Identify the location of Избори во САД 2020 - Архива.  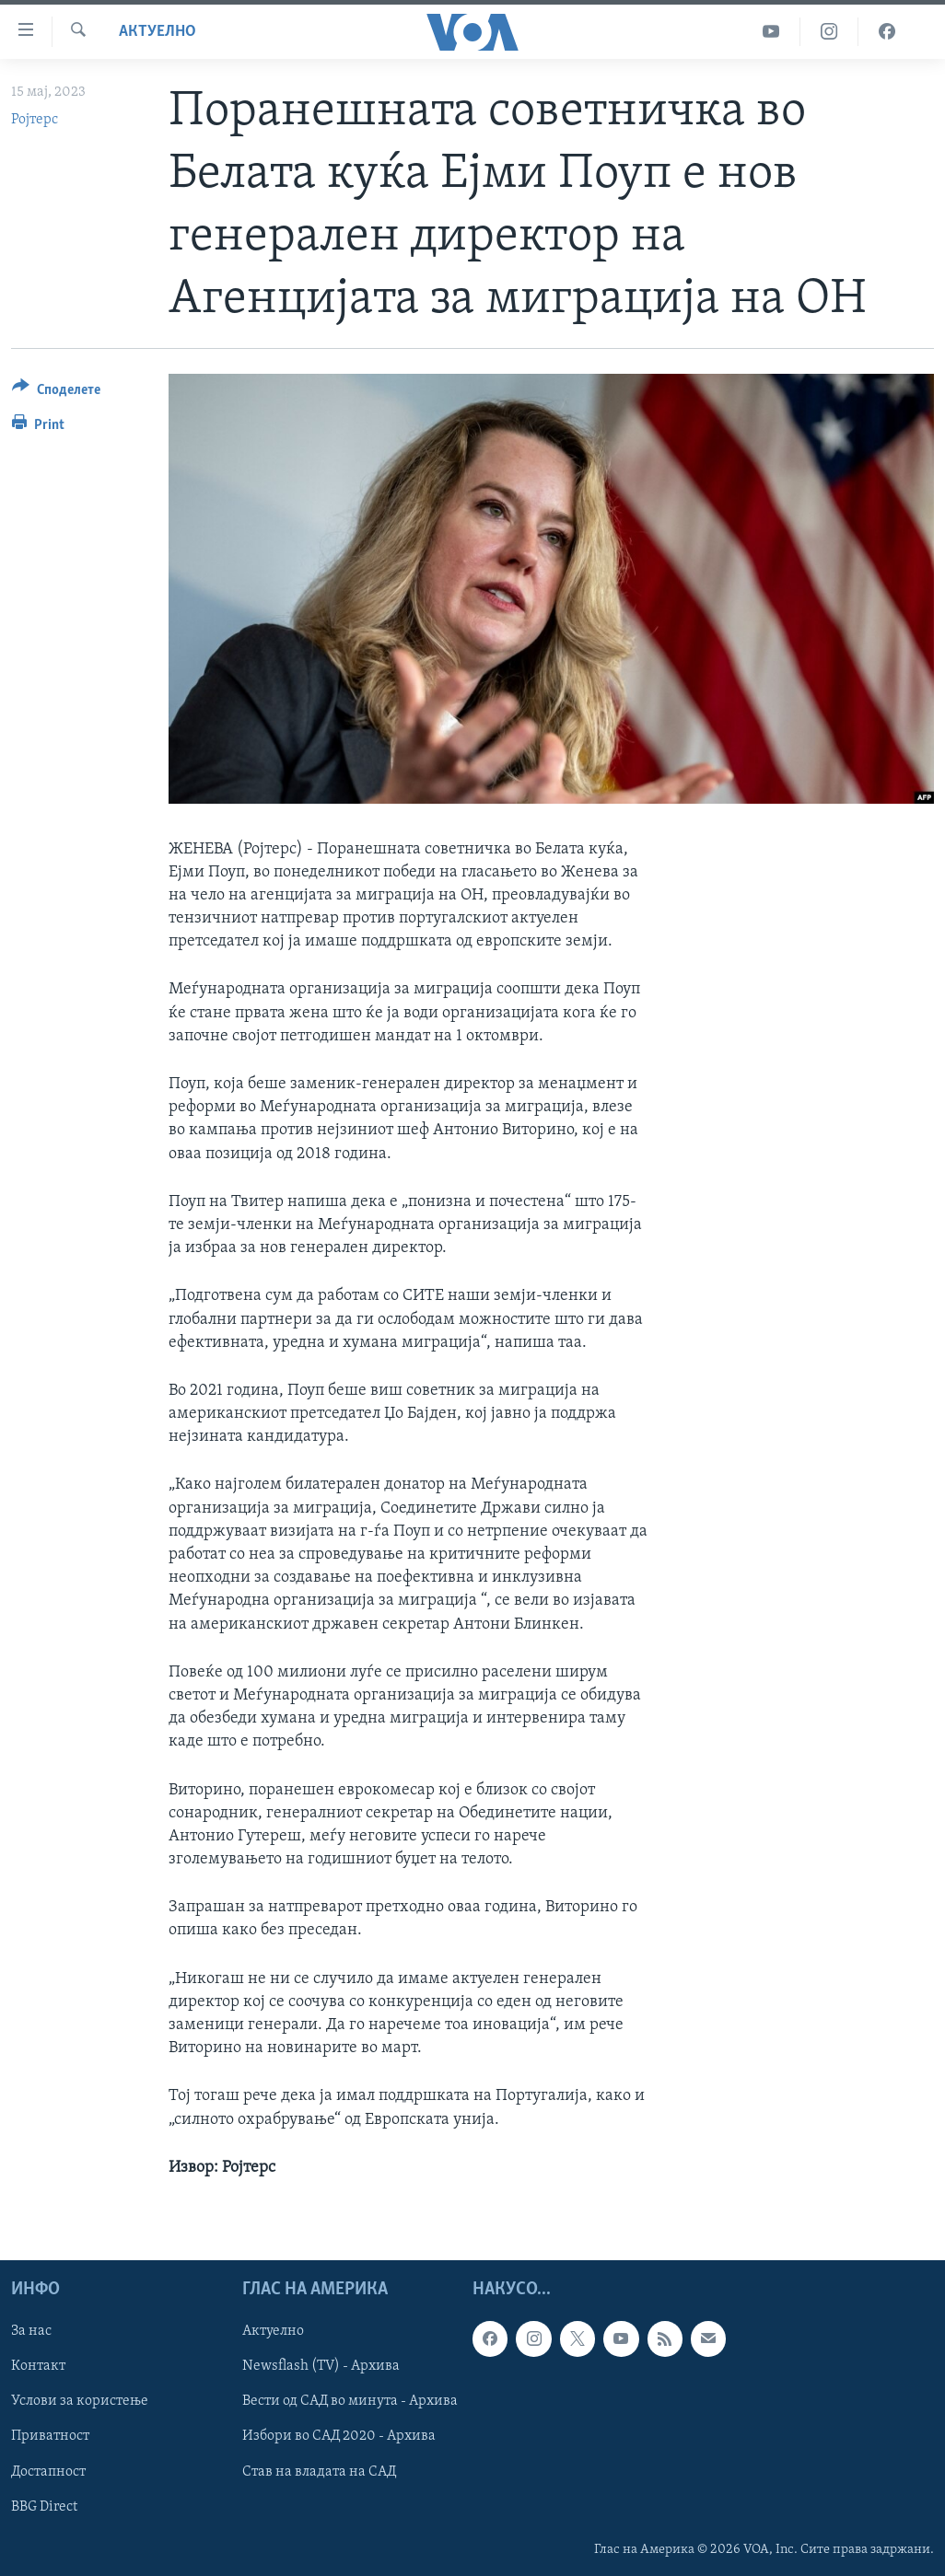
(339, 2436).